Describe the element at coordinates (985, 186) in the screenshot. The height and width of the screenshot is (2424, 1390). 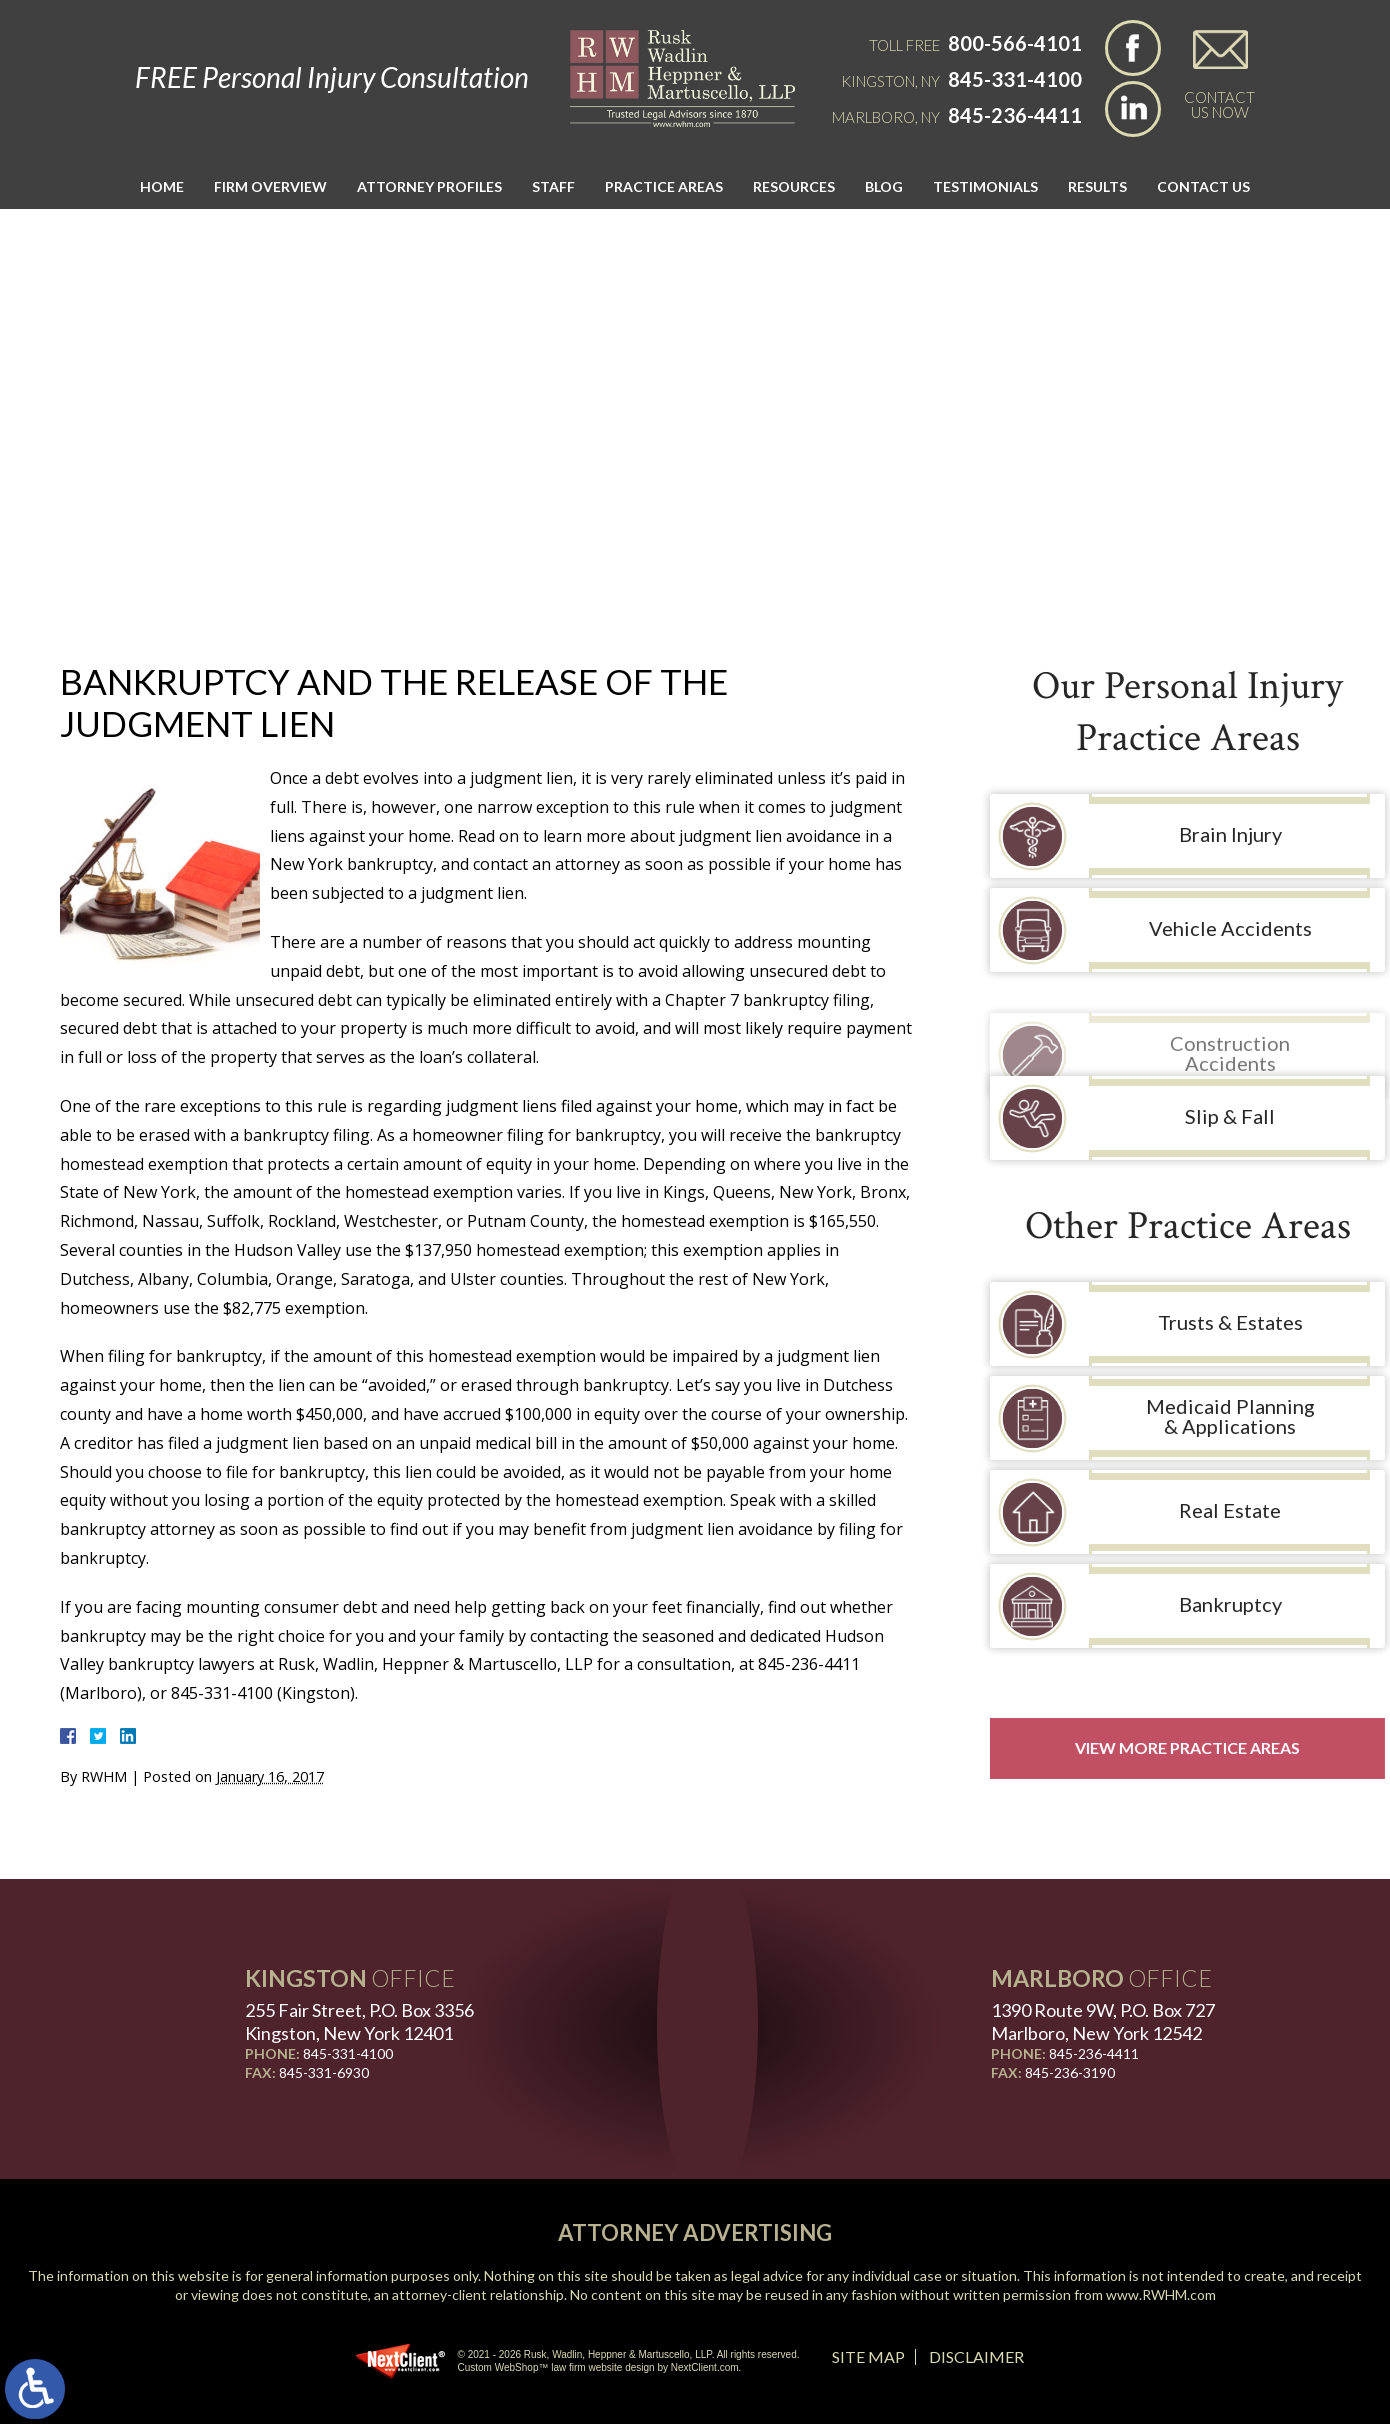
I see `Testimonials` at that location.